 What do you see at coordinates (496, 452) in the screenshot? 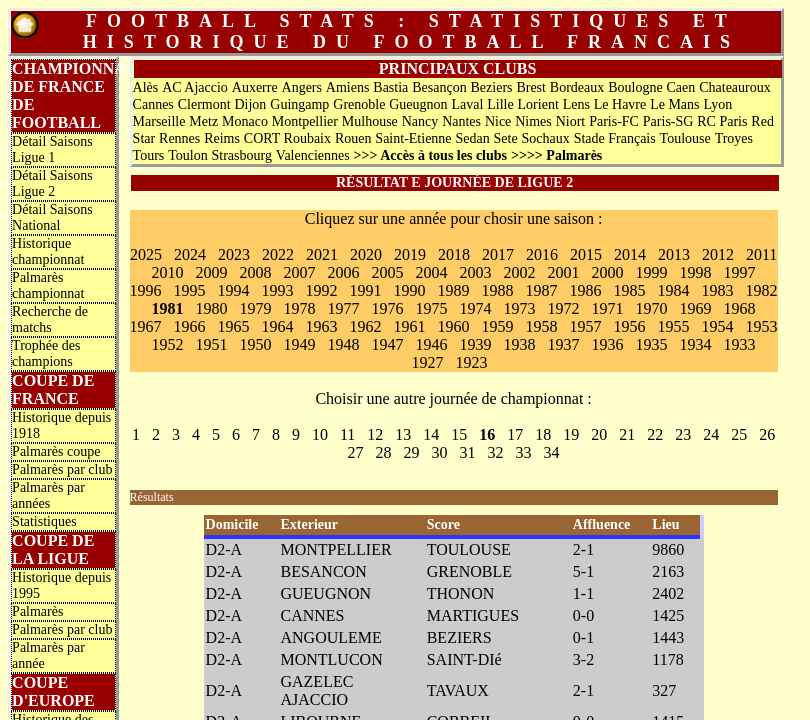
I see `32` at bounding box center [496, 452].